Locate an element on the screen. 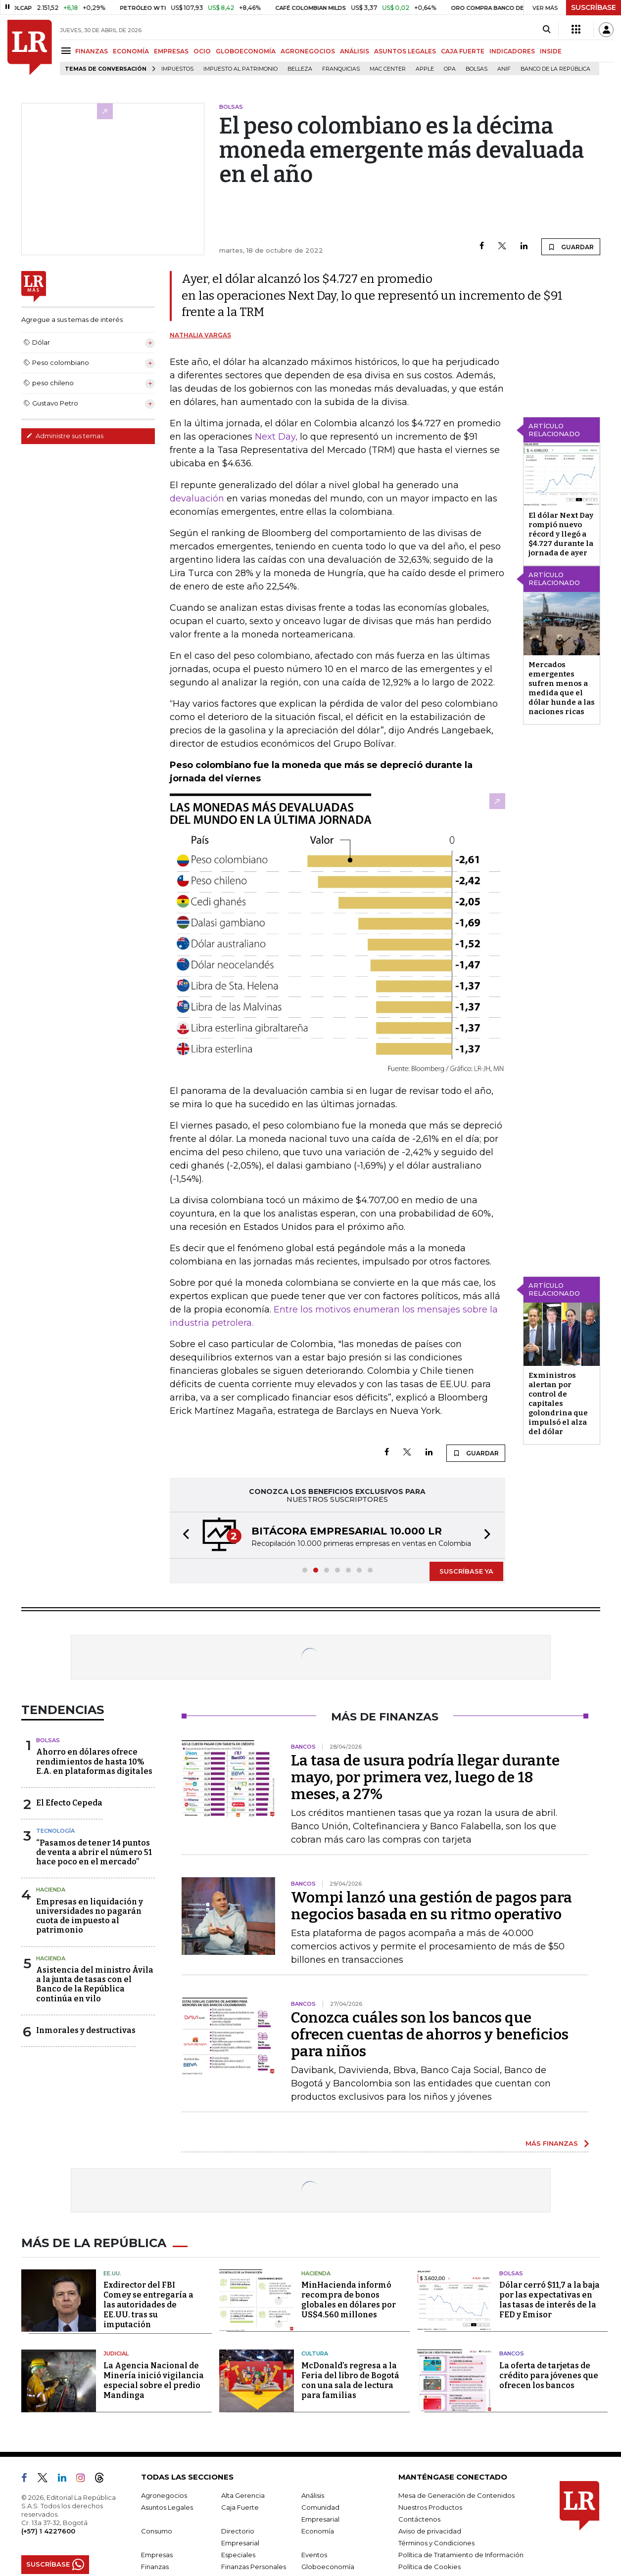 This screenshot has width=621, height=2576. MÁS FINANZAS is located at coordinates (551, 2143).